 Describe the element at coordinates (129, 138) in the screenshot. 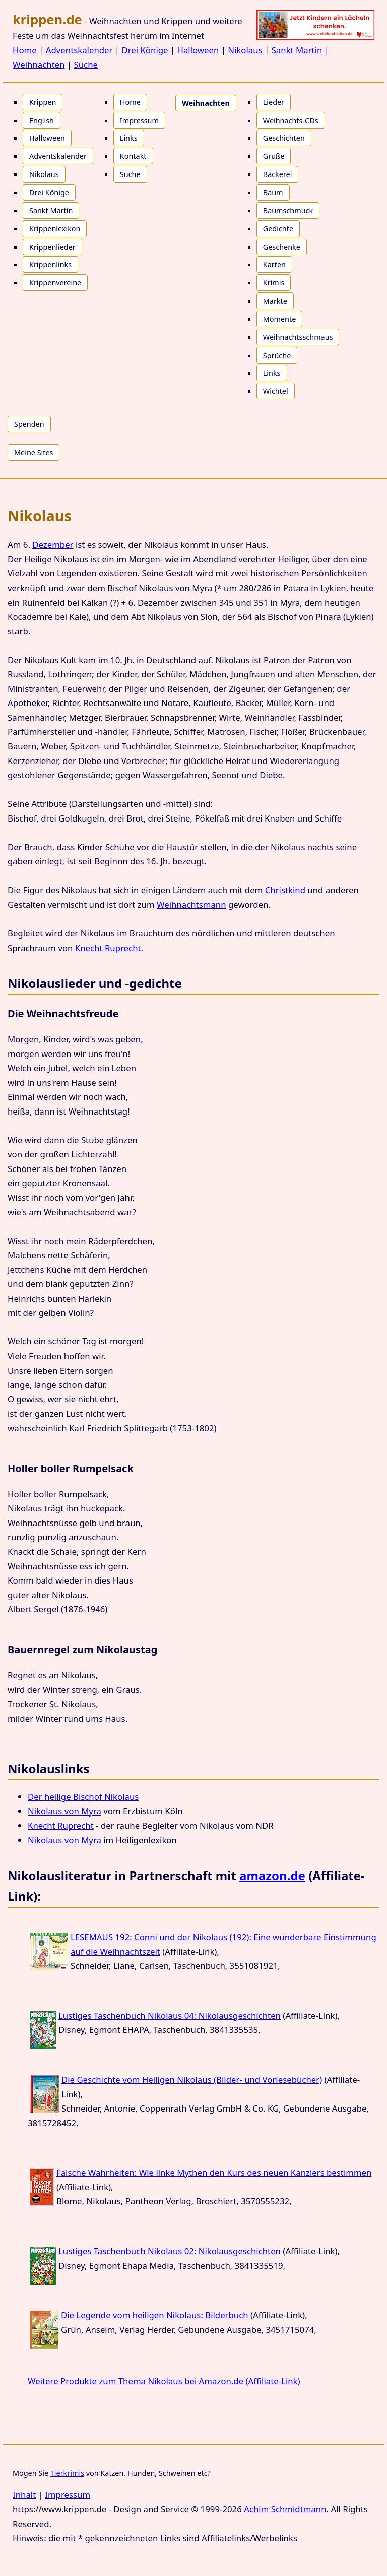

I see `Links` at that location.